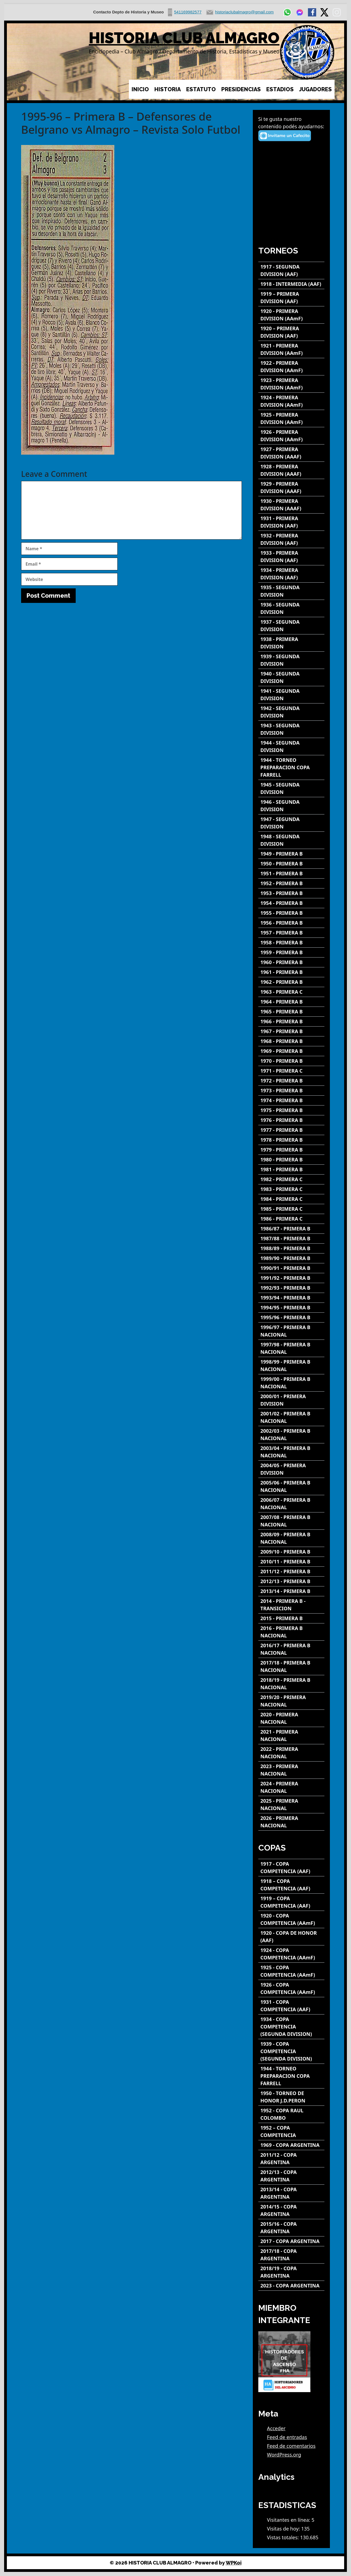  I want to click on [1997/98 - PRIMERA B NACIONAL], so click(291, 1348).